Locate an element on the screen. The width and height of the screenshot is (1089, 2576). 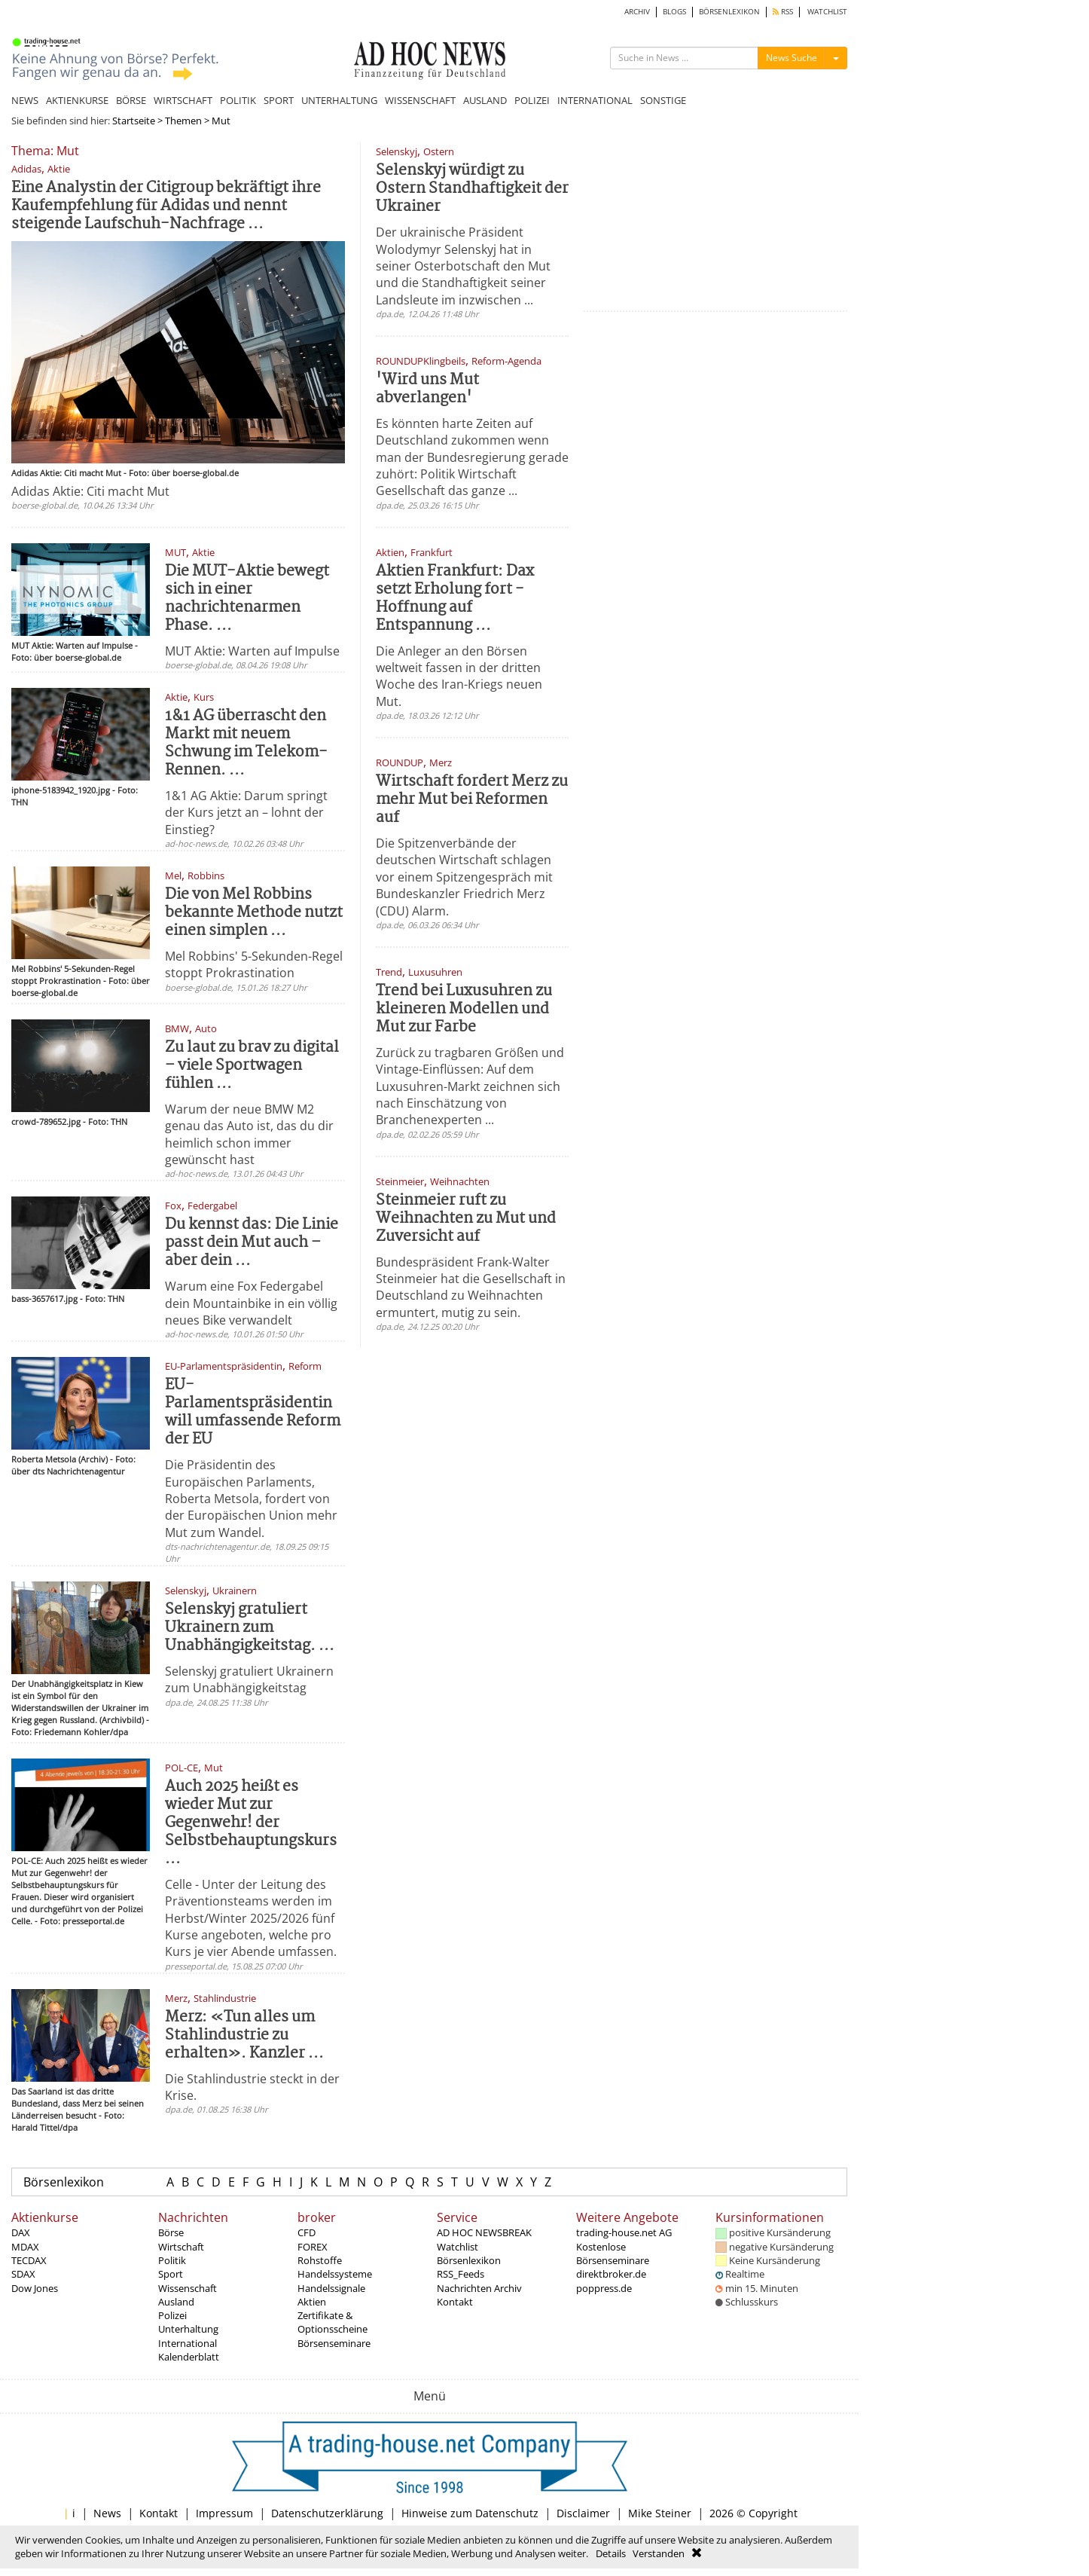
DAX is located at coordinates (20, 2232).